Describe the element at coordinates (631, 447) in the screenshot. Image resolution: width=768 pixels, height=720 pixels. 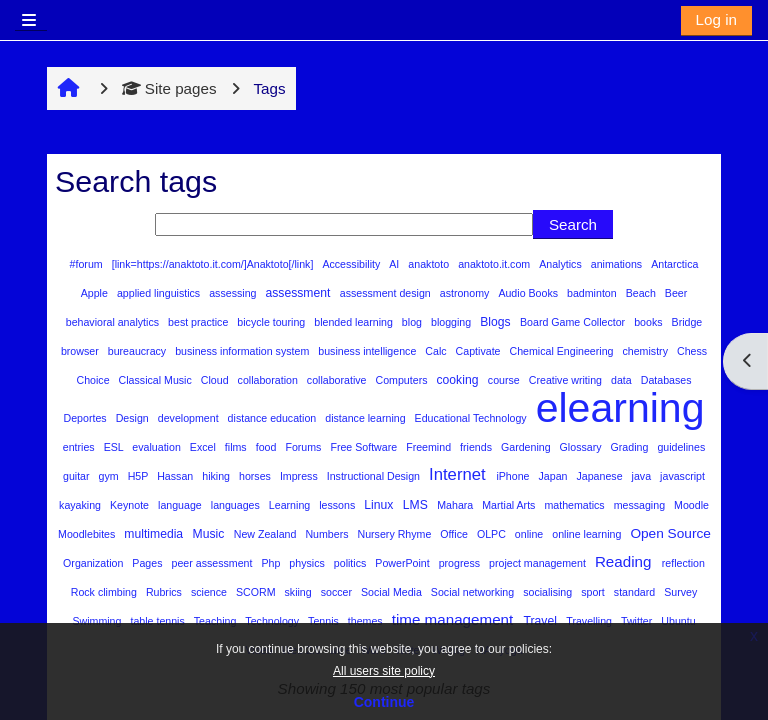
I see `Grading` at that location.